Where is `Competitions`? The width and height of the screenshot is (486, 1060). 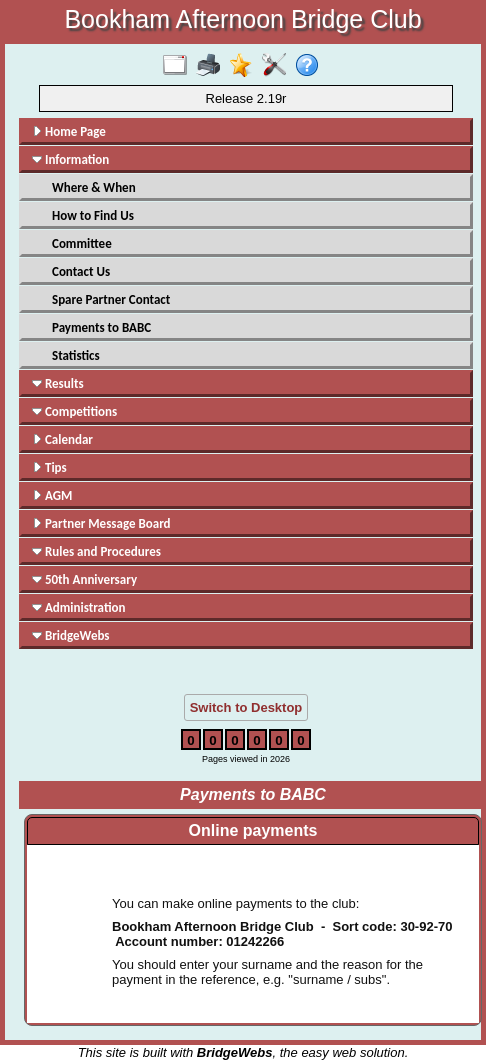 Competitions is located at coordinates (74, 411).